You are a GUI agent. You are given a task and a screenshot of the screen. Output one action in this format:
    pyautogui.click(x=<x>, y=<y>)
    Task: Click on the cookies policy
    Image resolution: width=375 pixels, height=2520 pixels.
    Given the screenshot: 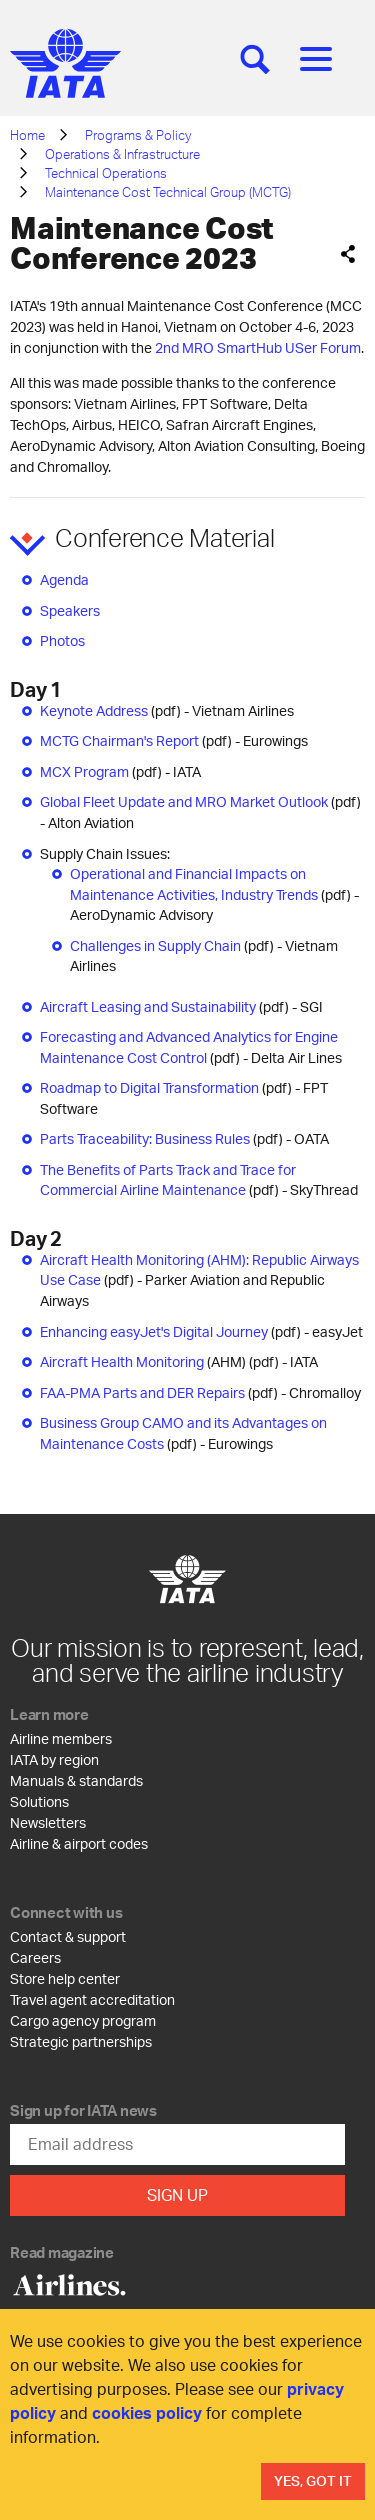 What is the action you would take?
    pyautogui.click(x=147, y=2412)
    